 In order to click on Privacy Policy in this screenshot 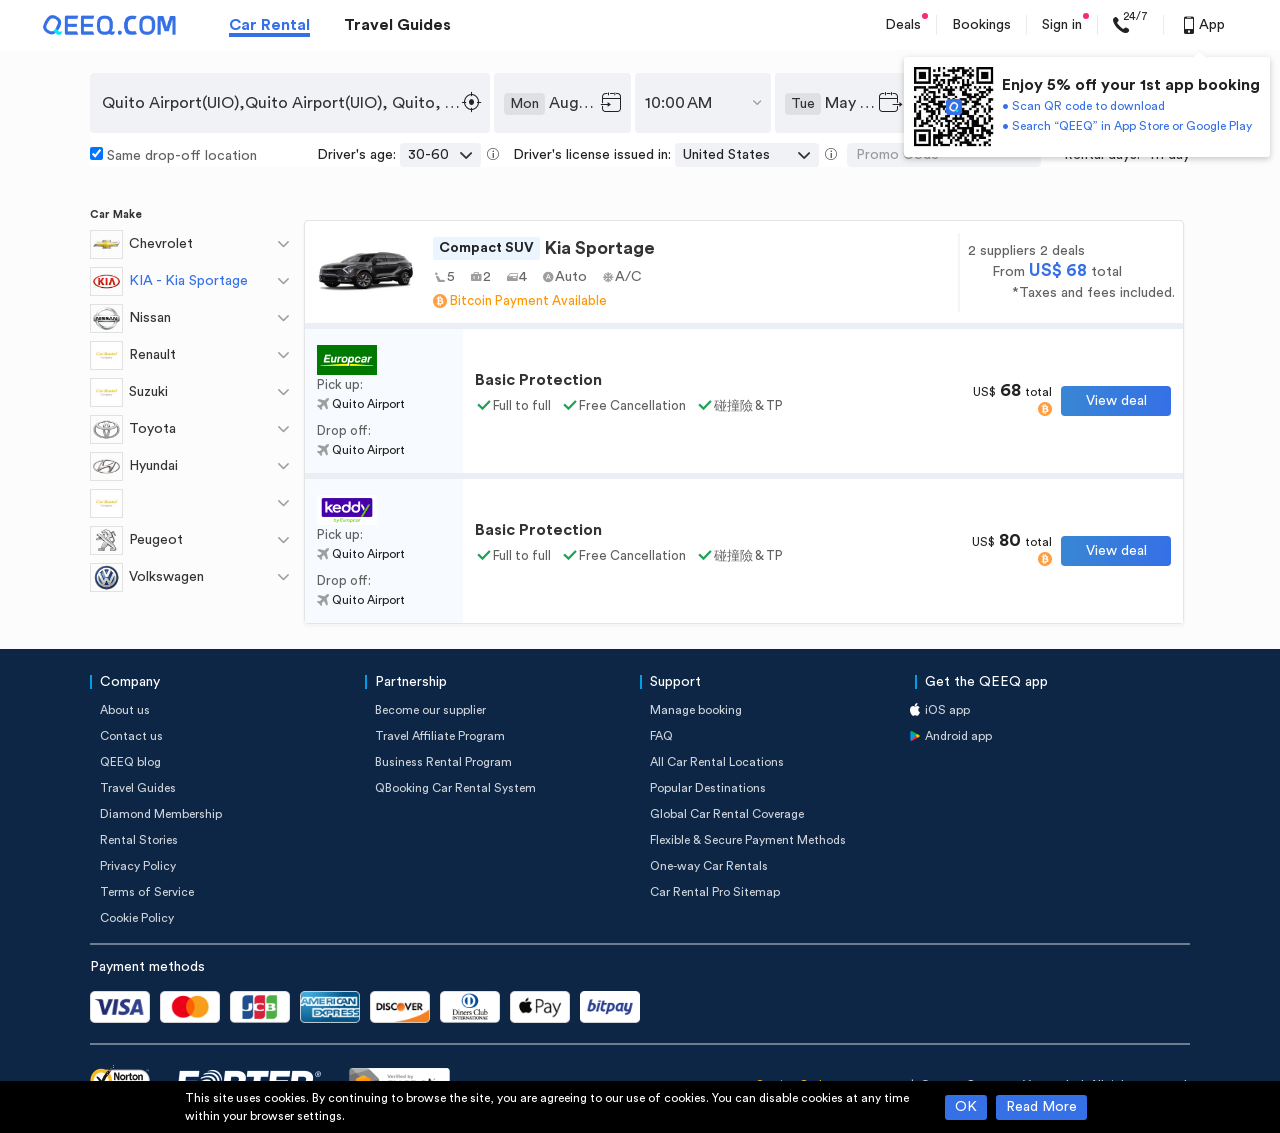, I will do `click(138, 866)`.